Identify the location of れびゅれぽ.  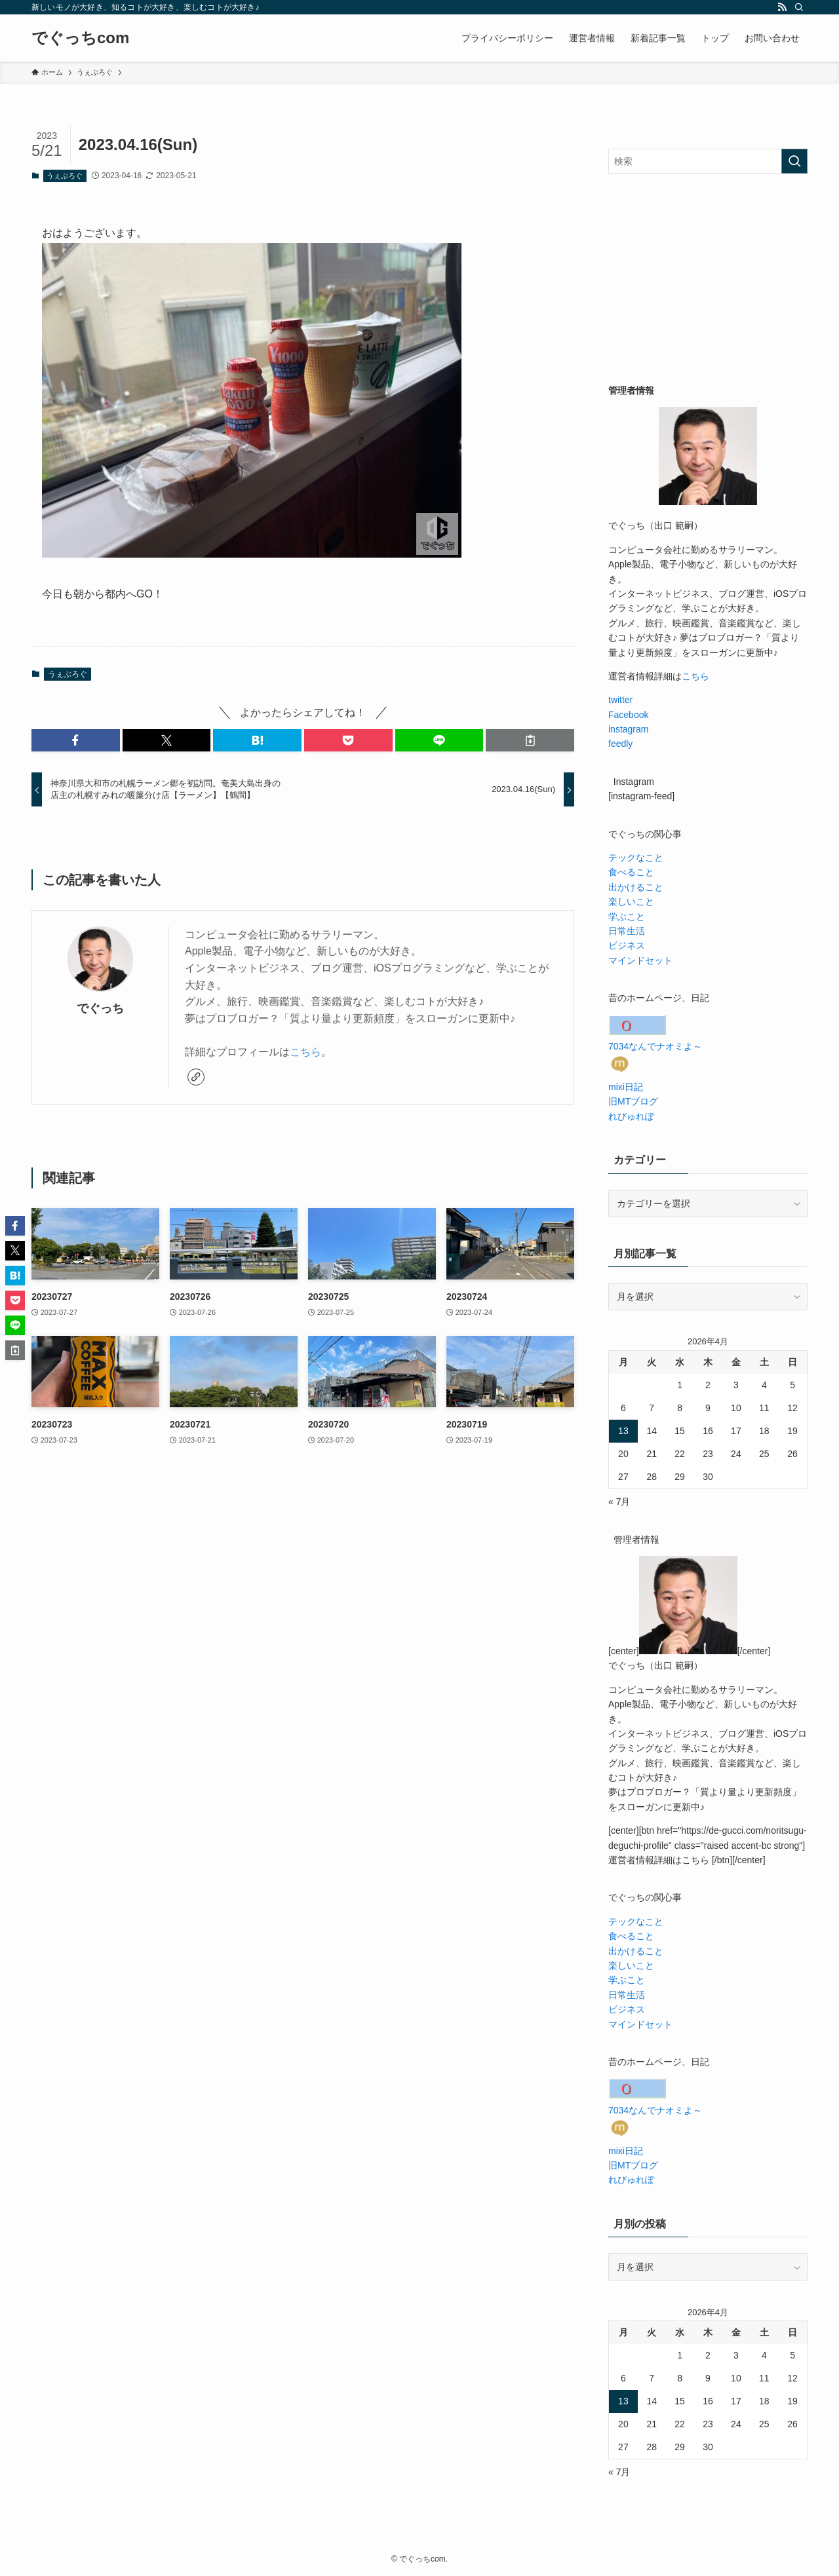
(631, 1116).